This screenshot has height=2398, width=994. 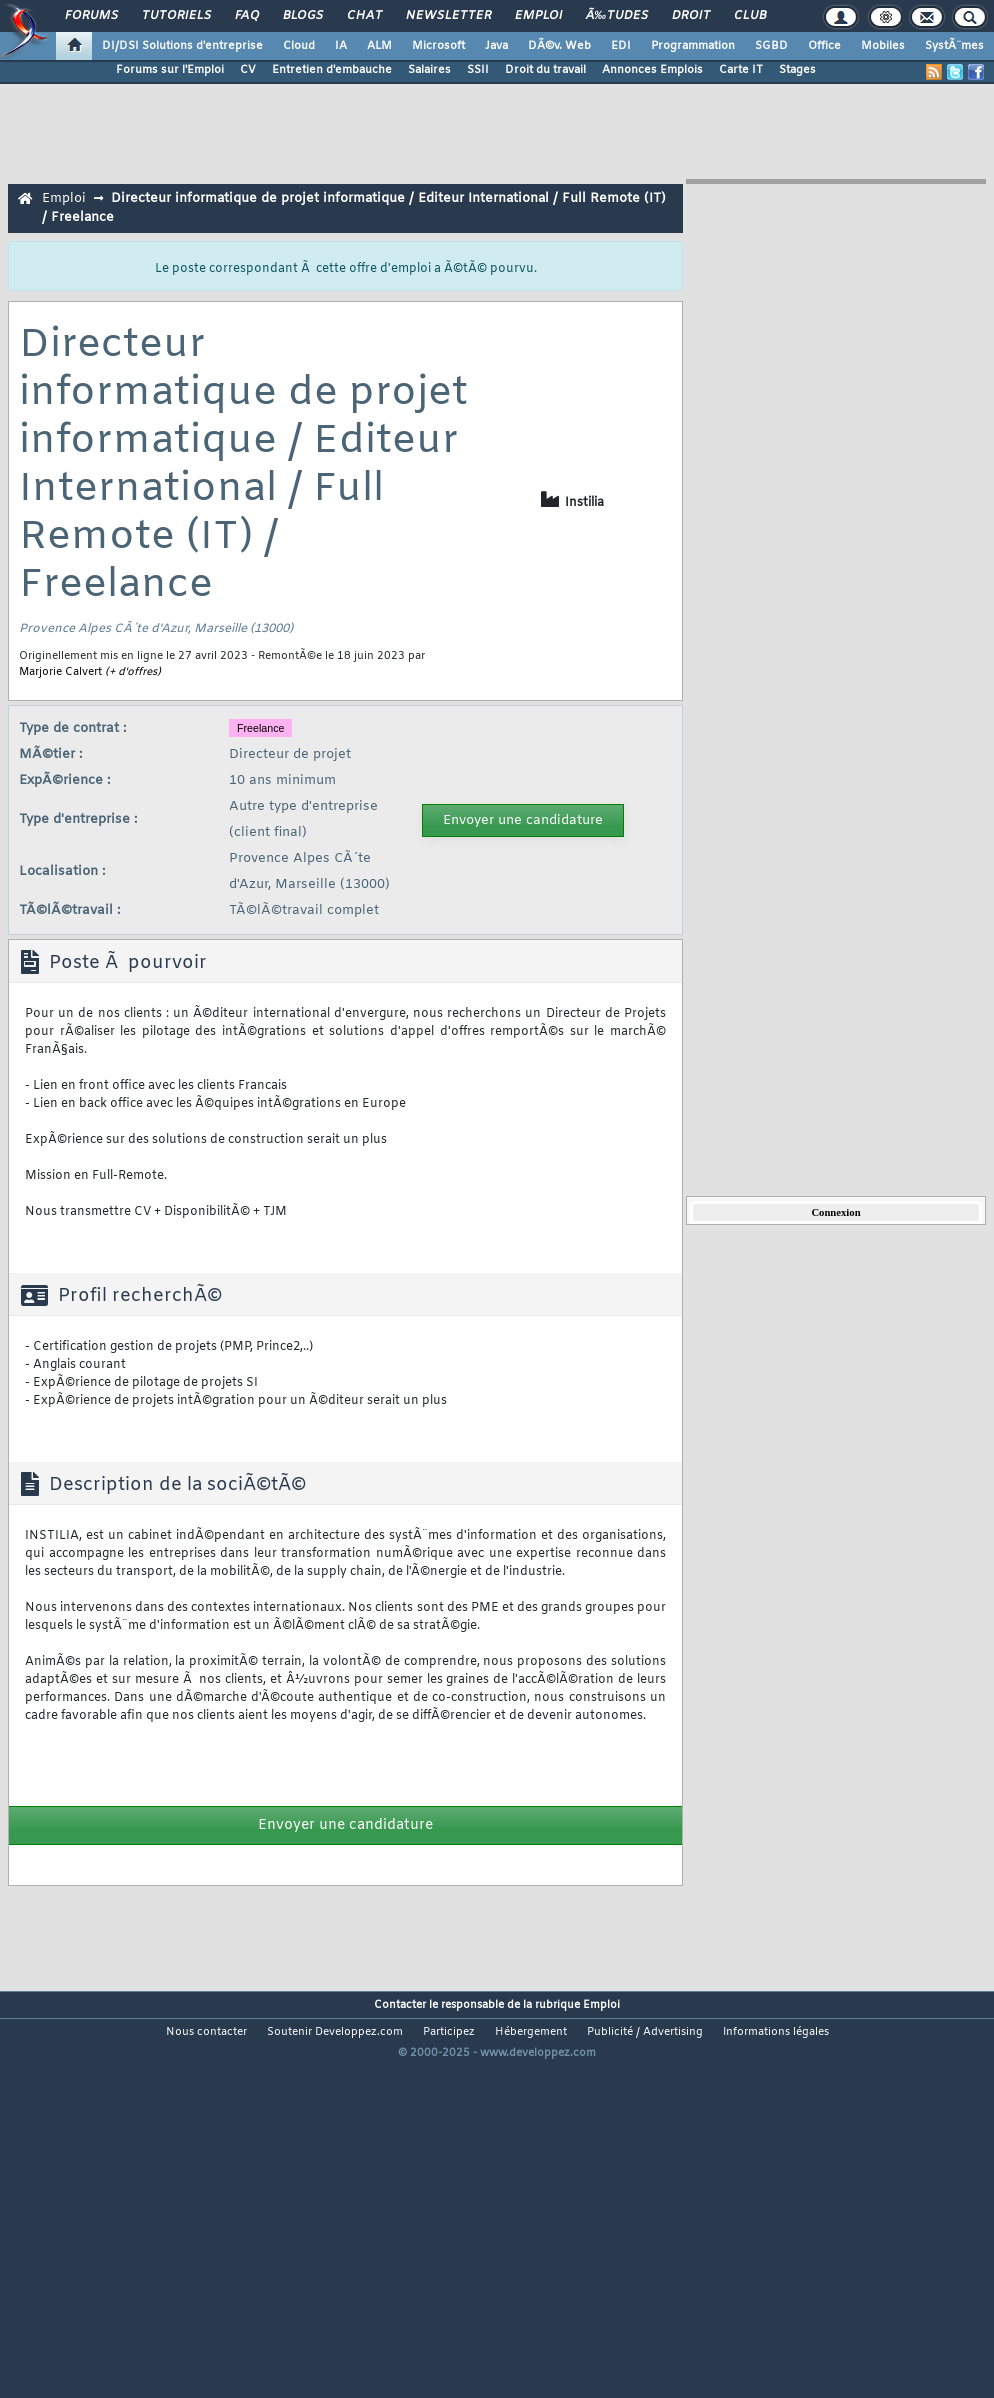 What do you see at coordinates (652, 70) in the screenshot?
I see `Annonces Emplois` at bounding box center [652, 70].